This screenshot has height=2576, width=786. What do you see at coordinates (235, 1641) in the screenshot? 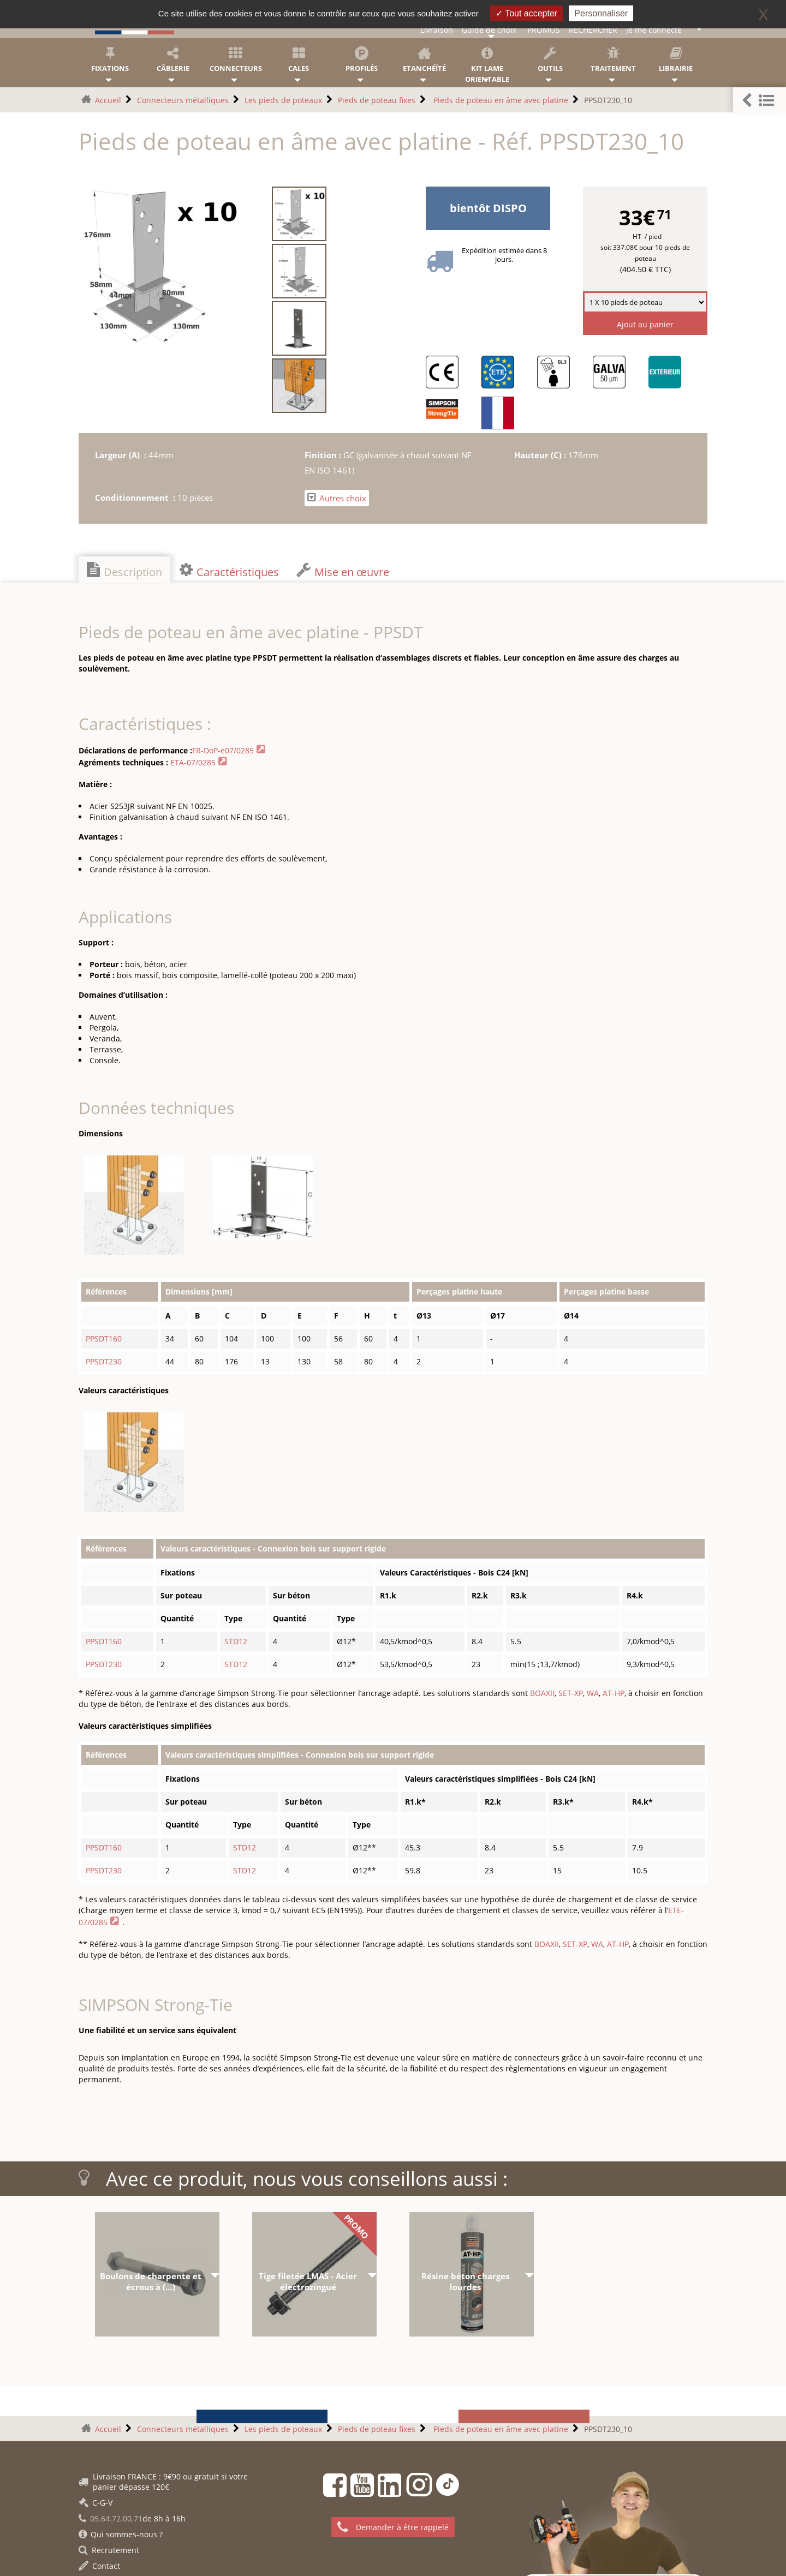
I see `STD12` at bounding box center [235, 1641].